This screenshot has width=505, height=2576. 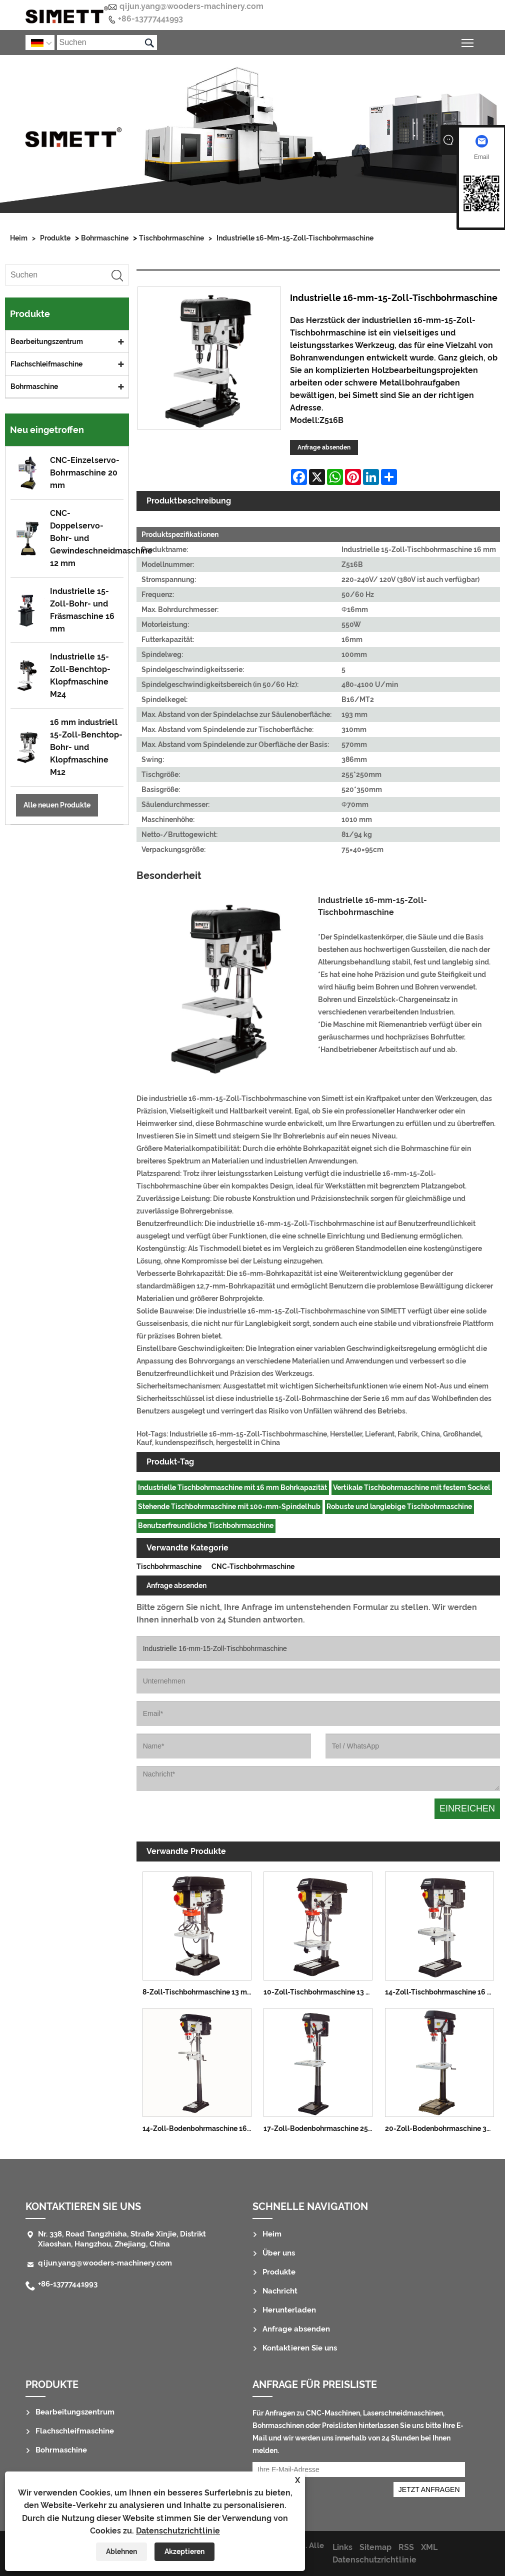 I want to click on Industrielle 16-mm-15-Zoll-Tischbohrmaschine, so click(x=295, y=238).